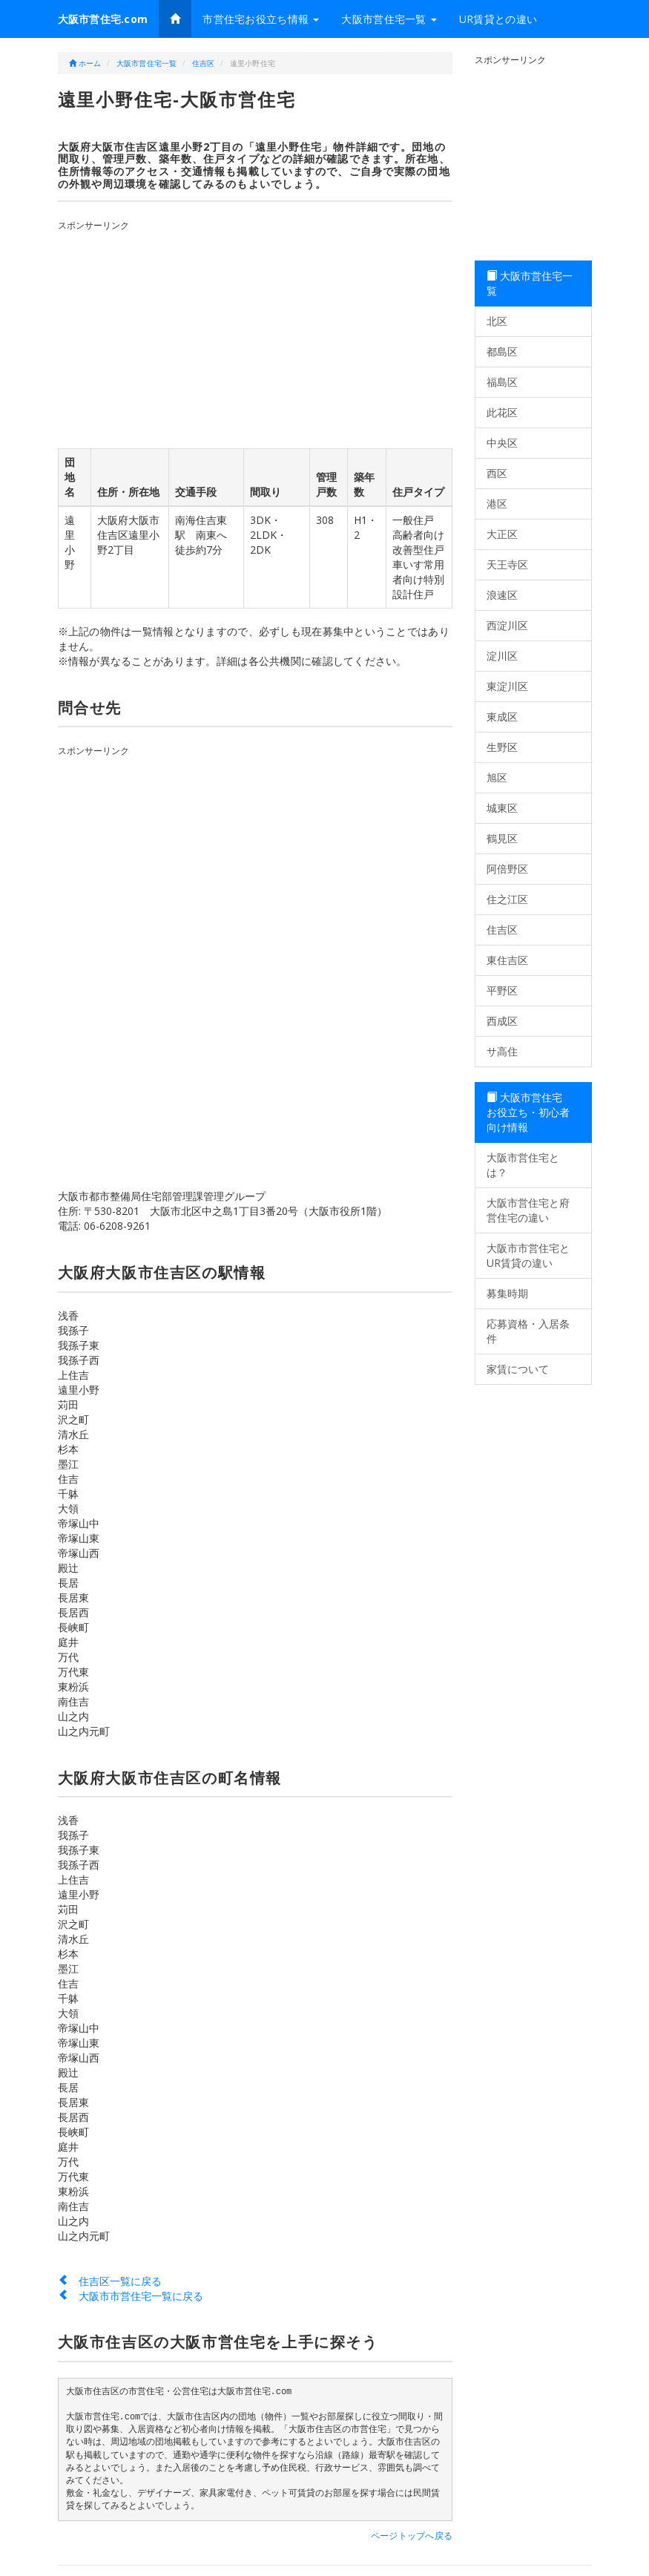  Describe the element at coordinates (502, 534) in the screenshot. I see `大正区` at that location.